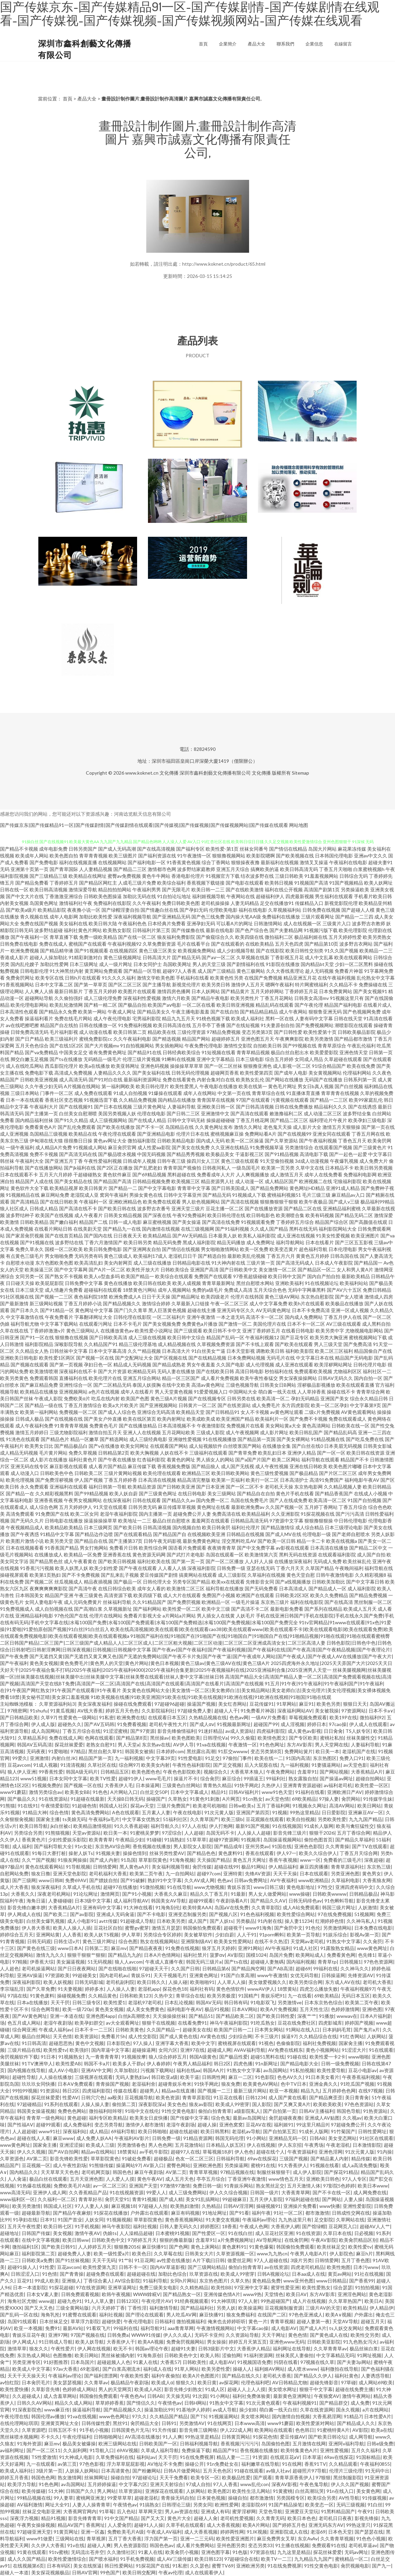 The height and width of the screenshot is (2576, 395). I want to click on 91地址网址, so click(214, 2213).